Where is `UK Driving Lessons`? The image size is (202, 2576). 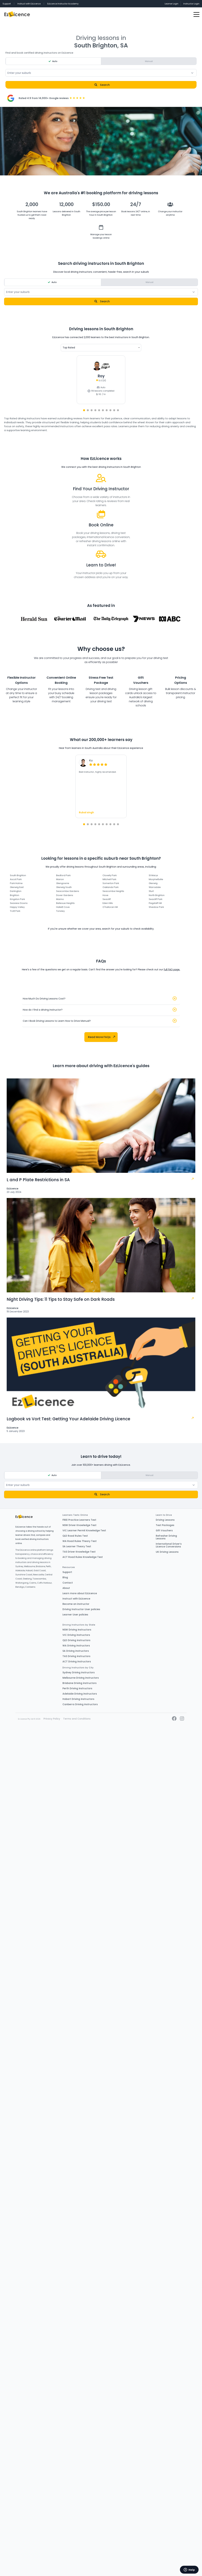 UK Driving Lessons is located at coordinates (165, 1549).